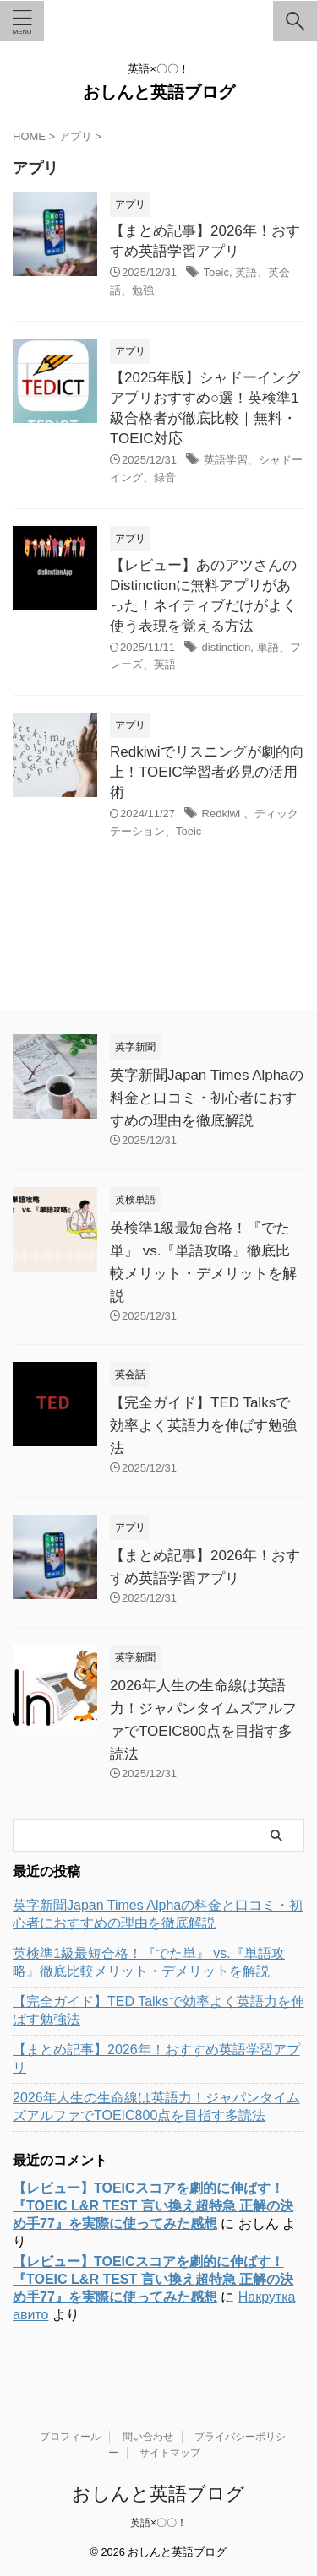  I want to click on 2026年人生の生命線は英語力！ジャパンタイムズアルファでTOEIC800点を目指す多読法, so click(156, 2107).